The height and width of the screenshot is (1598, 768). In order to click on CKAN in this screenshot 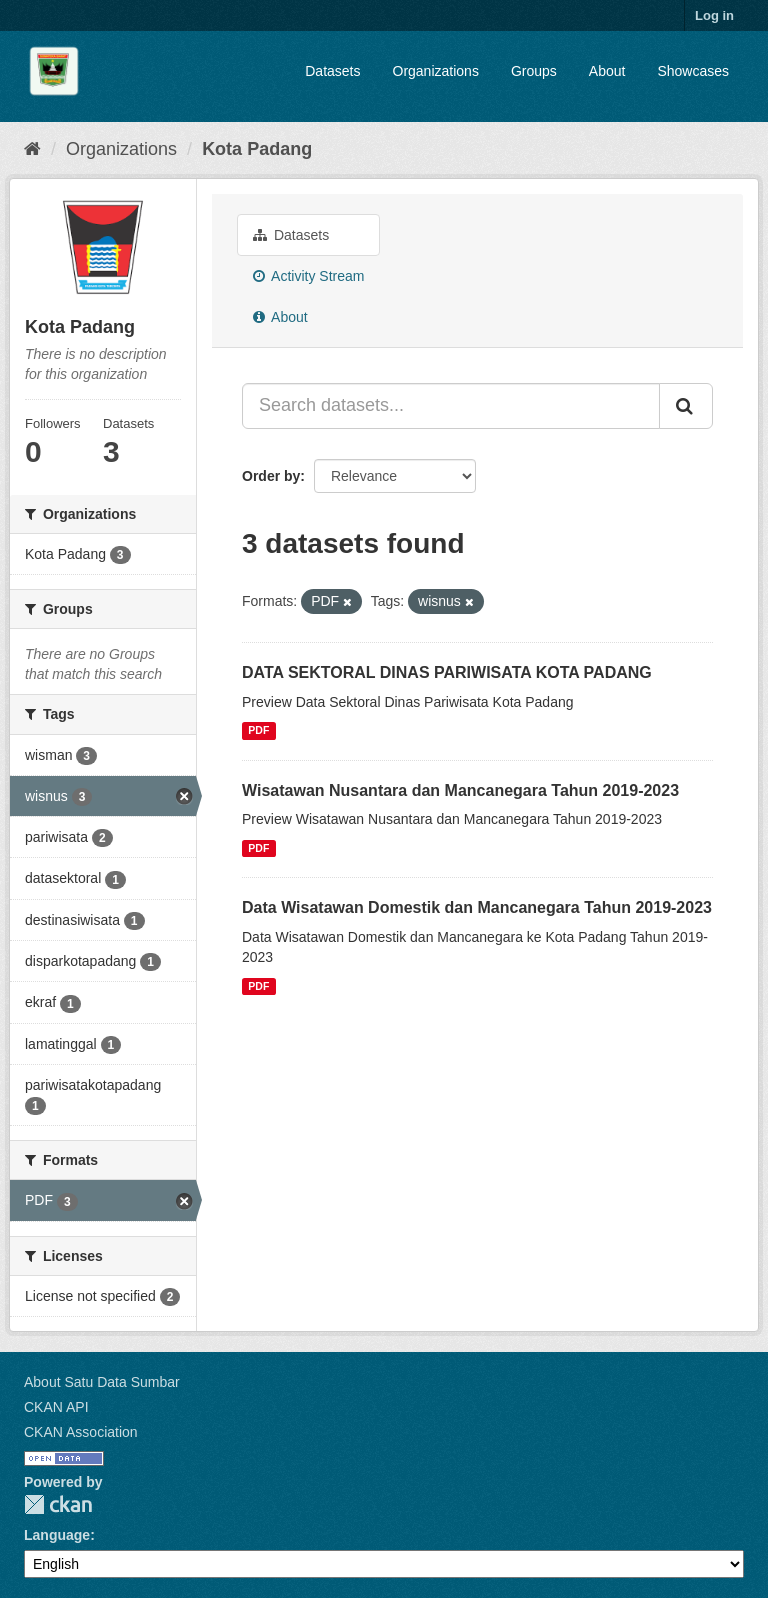, I will do `click(58, 1504)`.